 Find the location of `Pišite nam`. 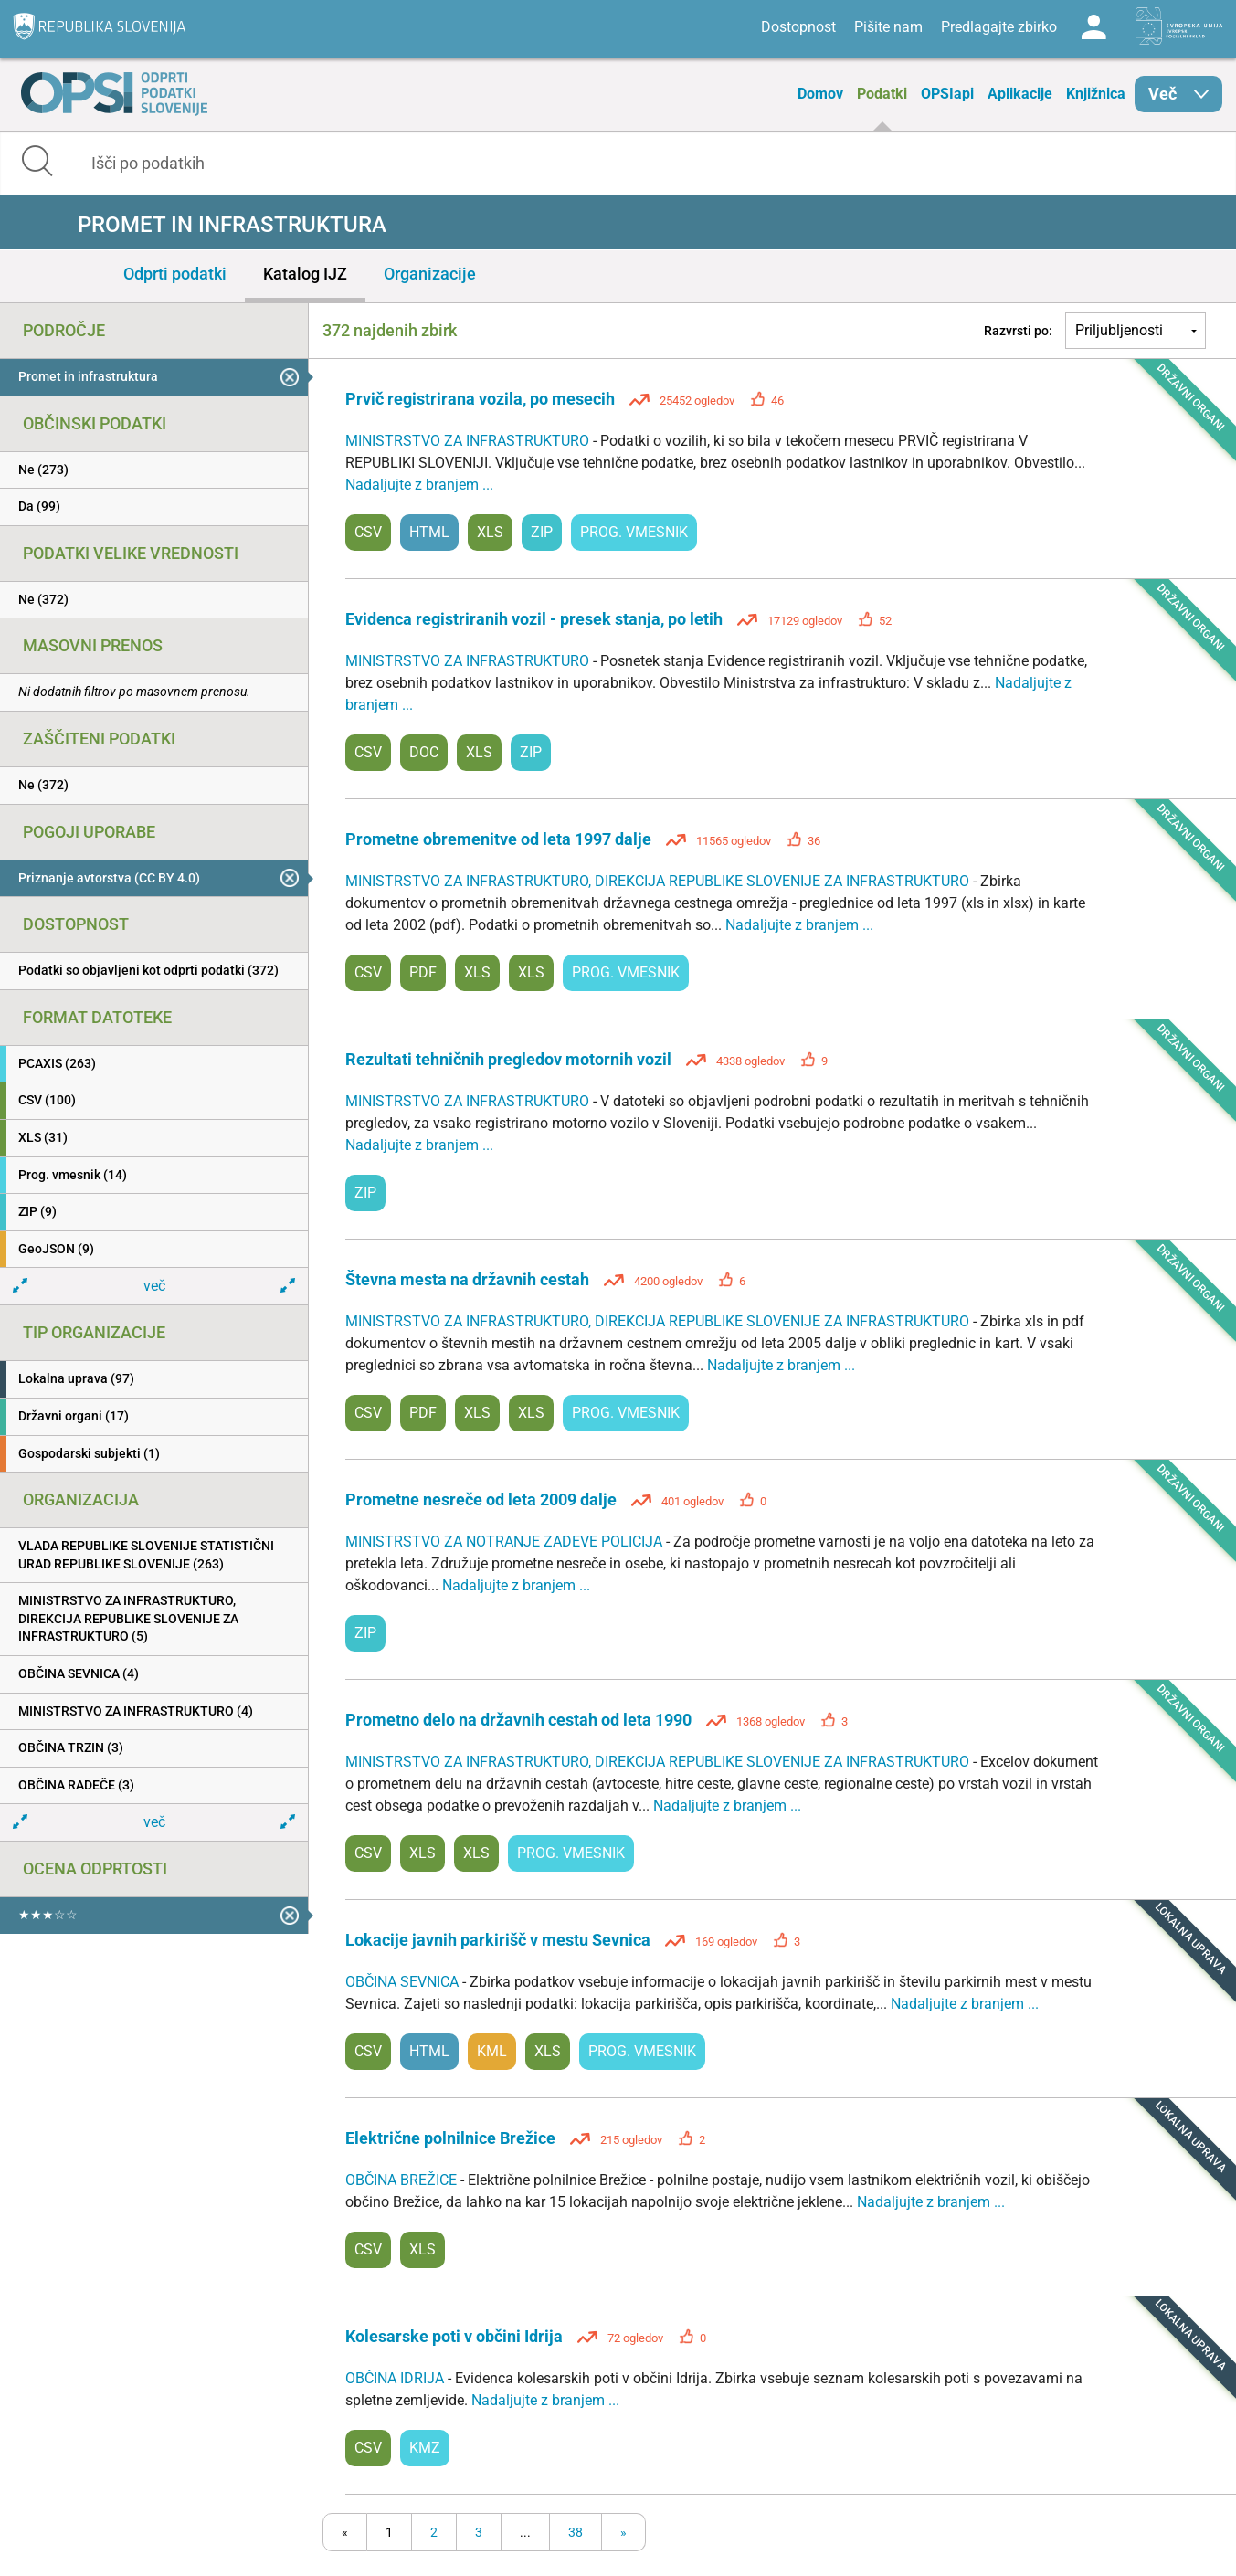

Pišite nam is located at coordinates (888, 27).